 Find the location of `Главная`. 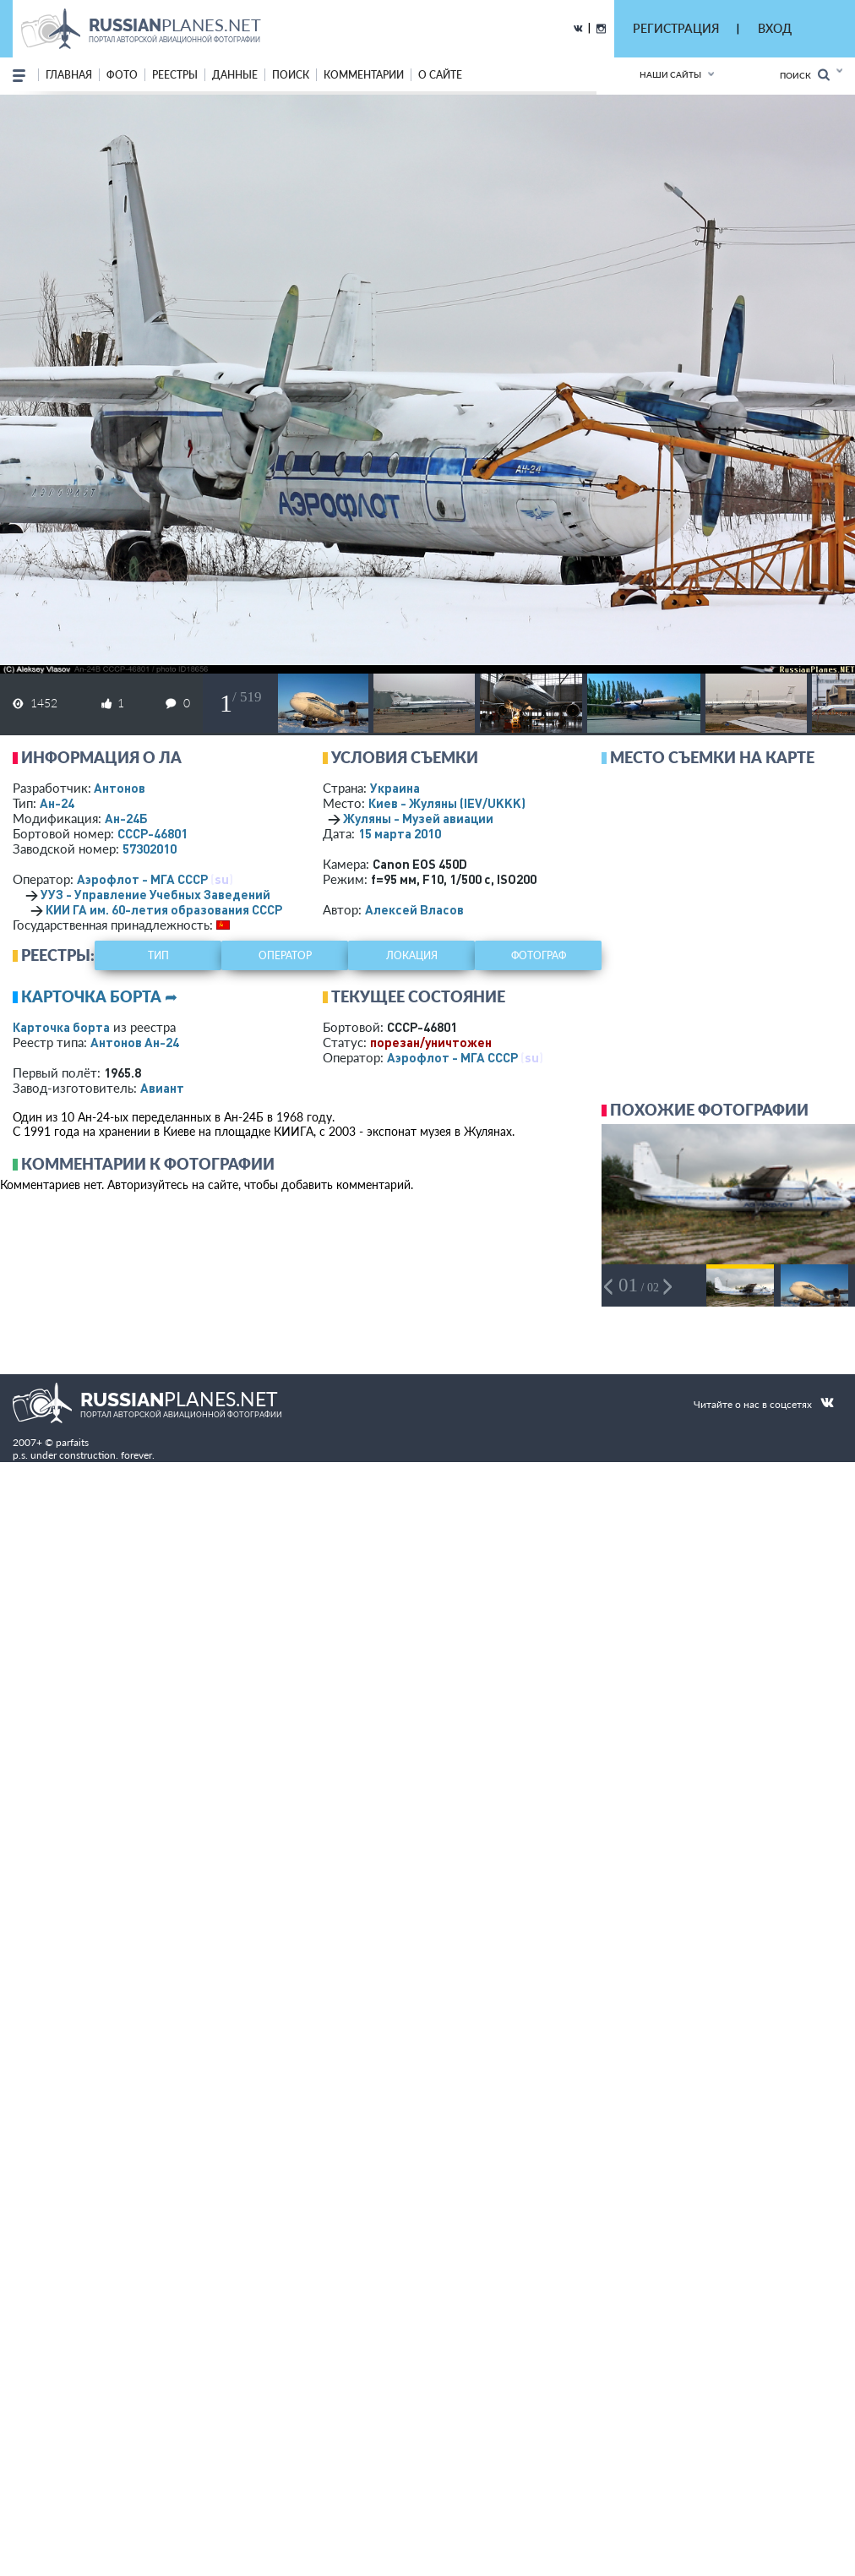

Главная is located at coordinates (69, 74).